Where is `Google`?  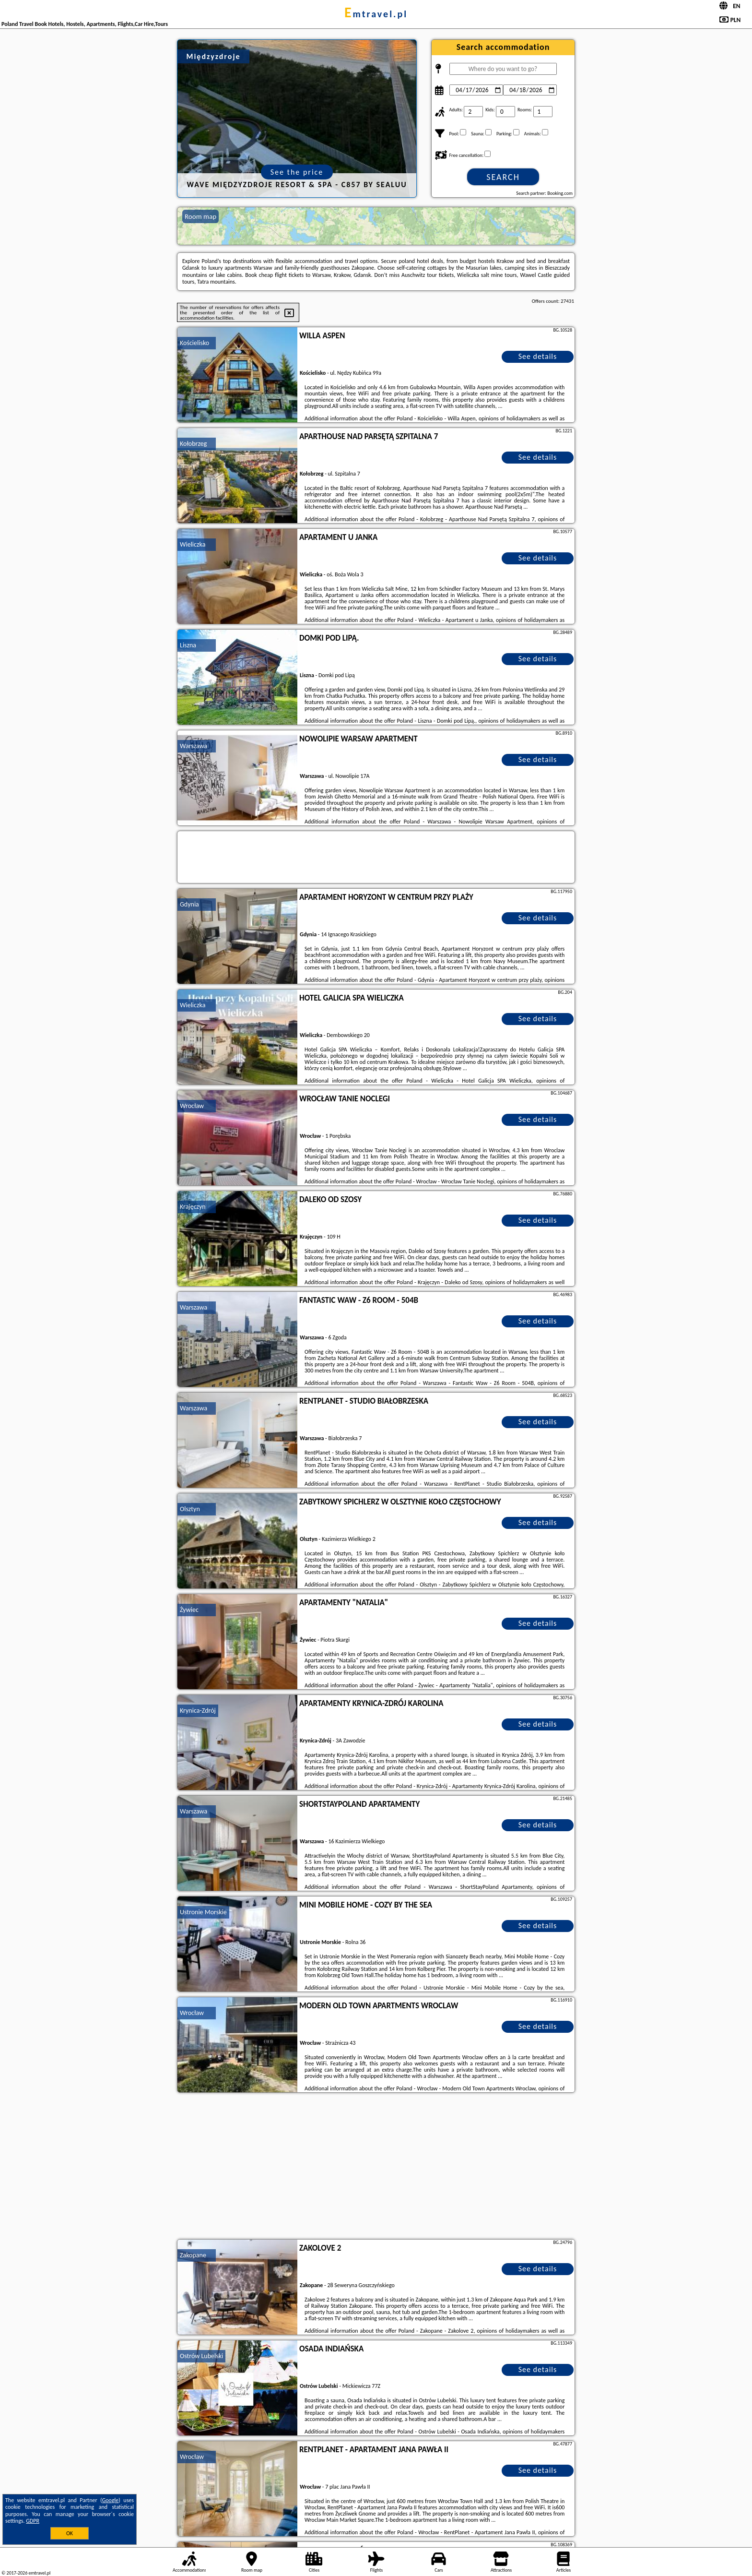
Google is located at coordinates (110, 2500).